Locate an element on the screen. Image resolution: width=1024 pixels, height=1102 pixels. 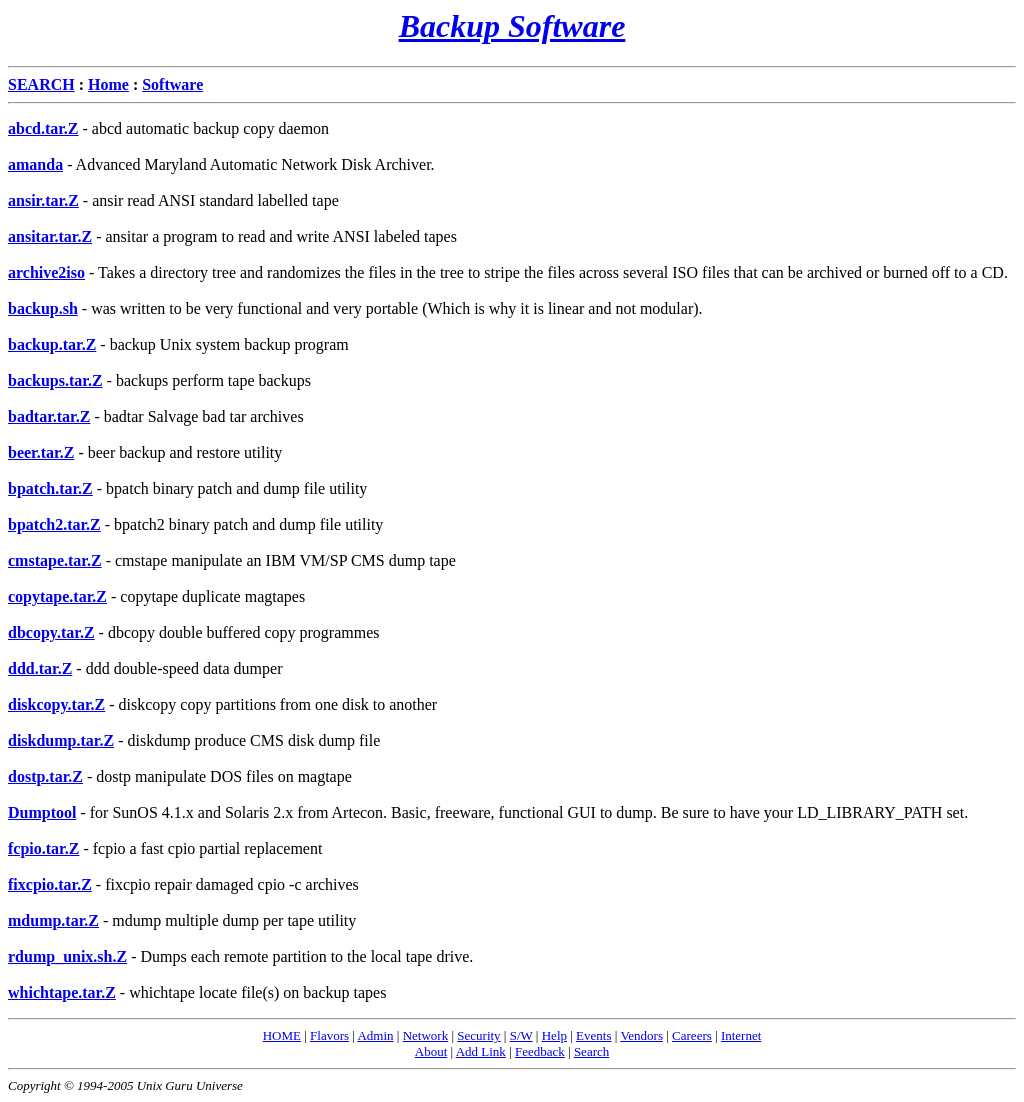
S/W is located at coordinates (521, 1035).